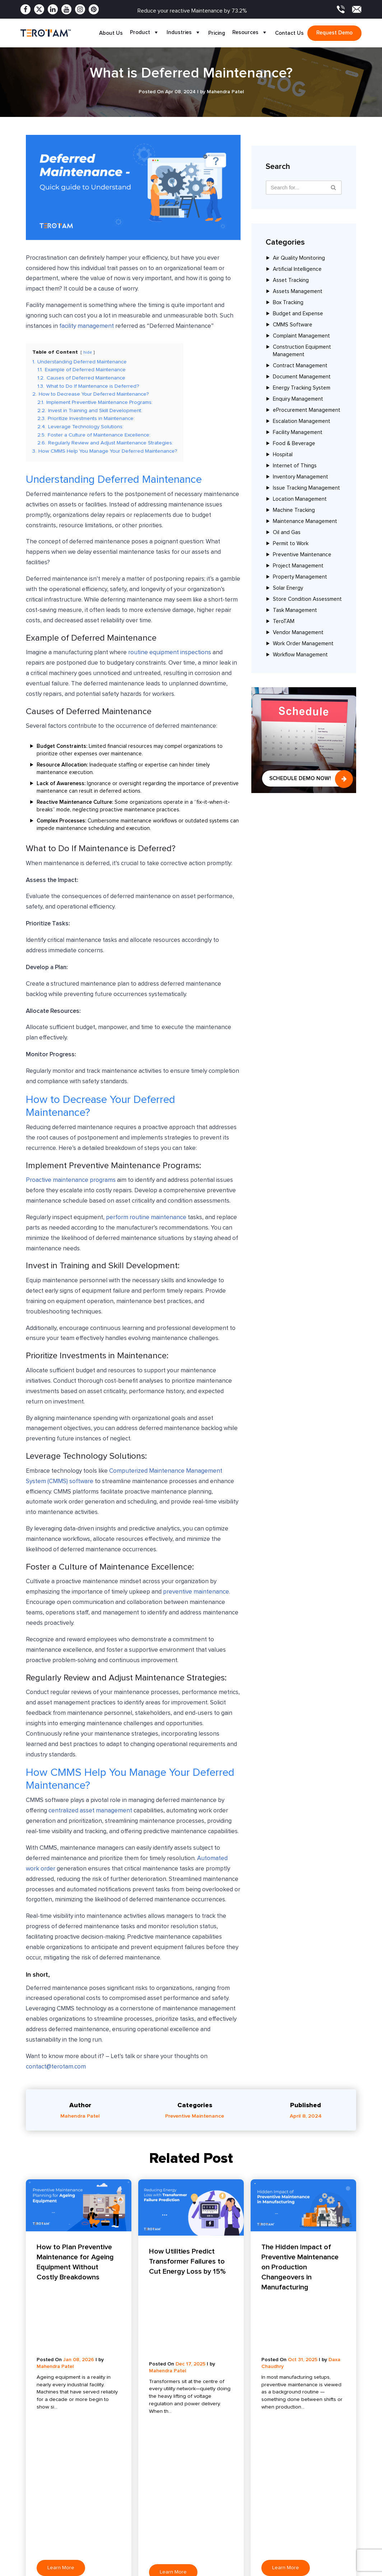  Describe the element at coordinates (300, 477) in the screenshot. I see `Inventory Management` at that location.